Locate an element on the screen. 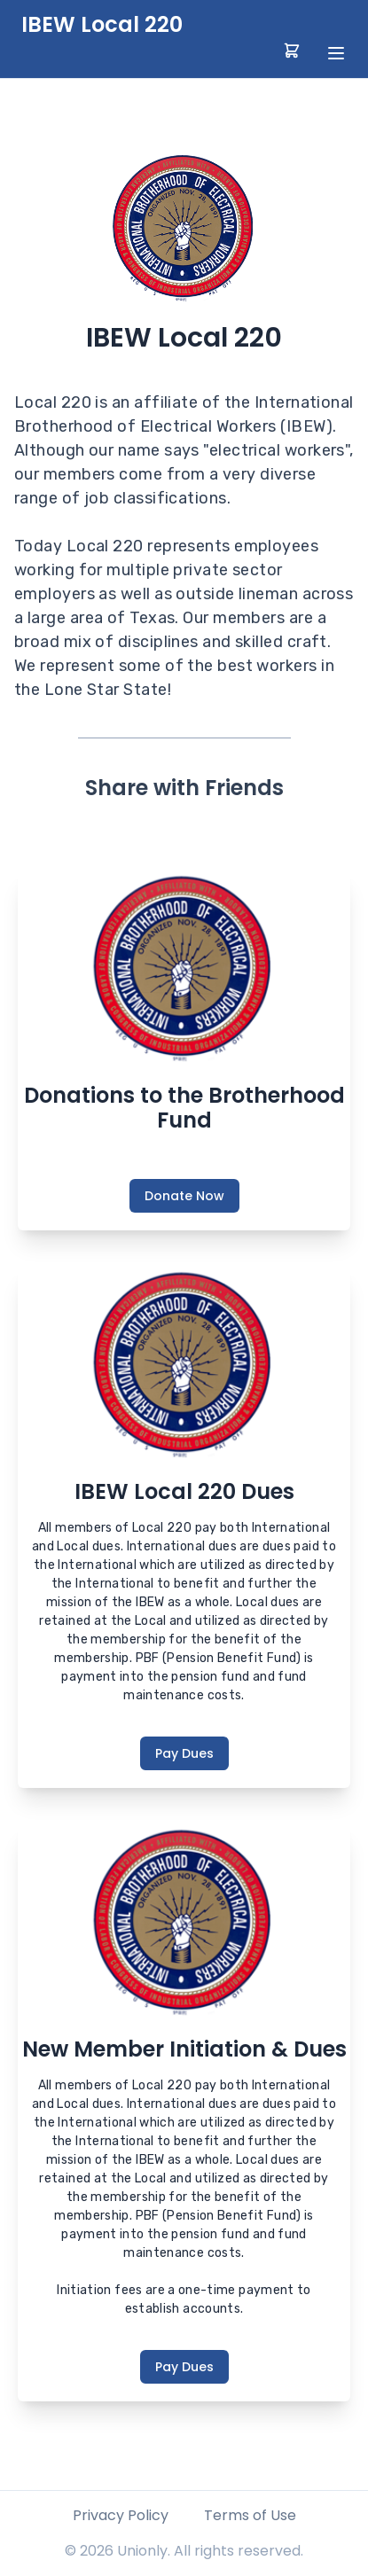  Terms of Use is located at coordinates (250, 2515).